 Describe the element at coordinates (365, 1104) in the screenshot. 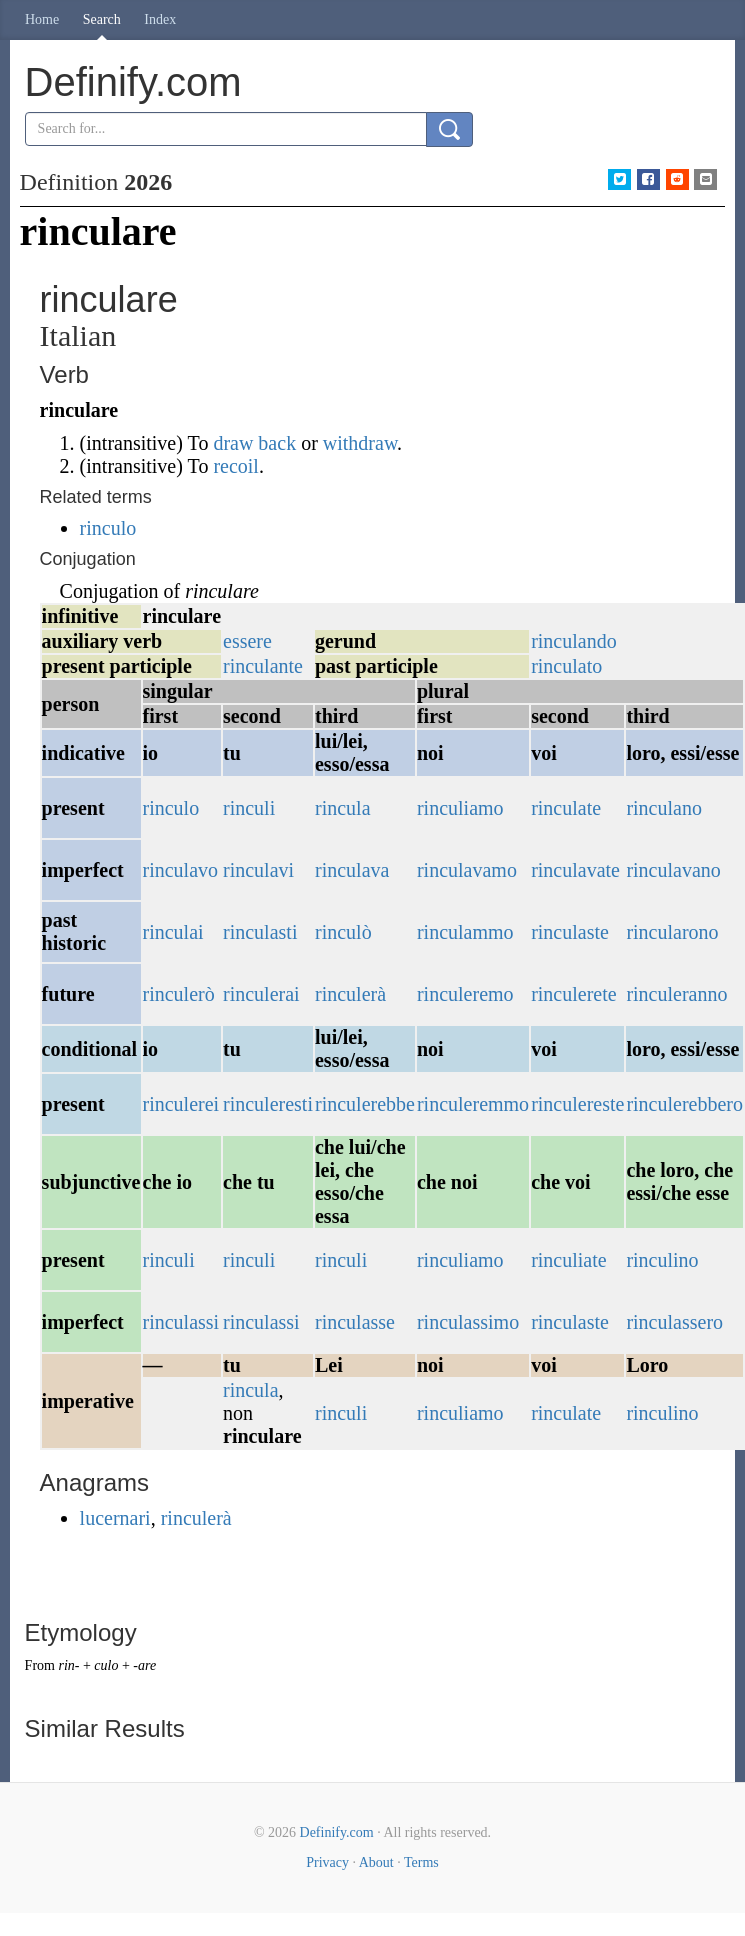

I see `rinculerebbe` at that location.